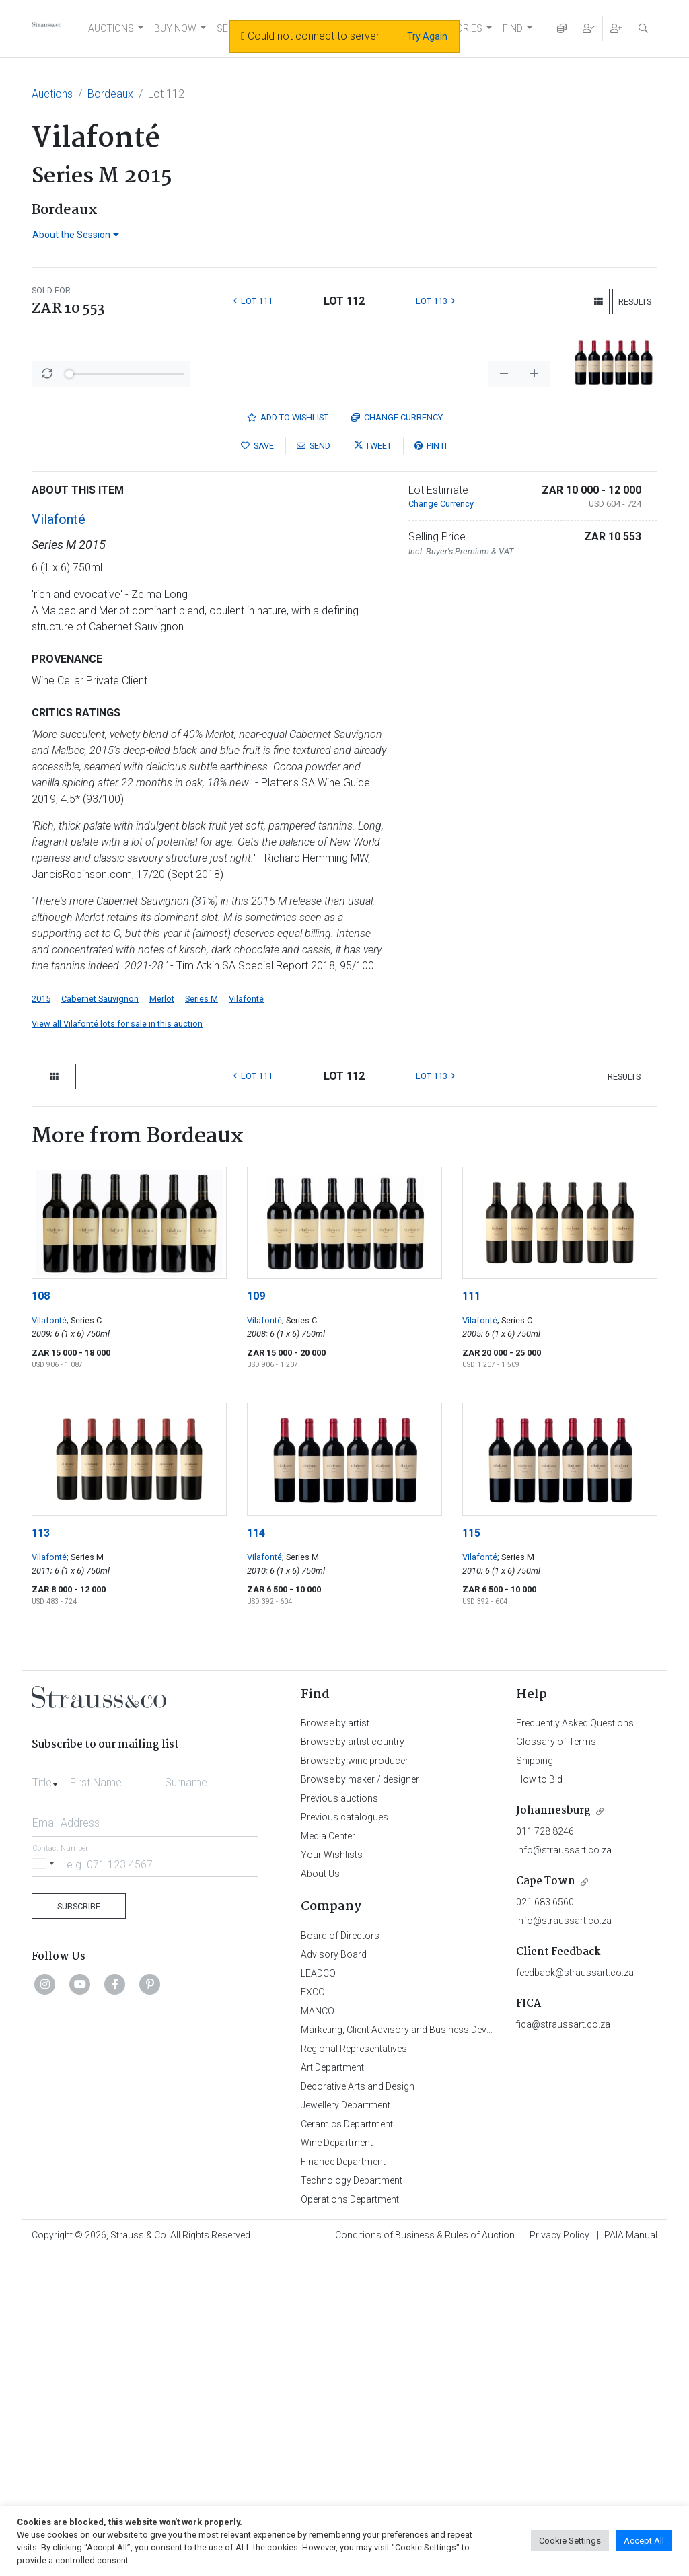 This screenshot has height=2576, width=689. What do you see at coordinates (427, 36) in the screenshot?
I see `Try Again` at bounding box center [427, 36].